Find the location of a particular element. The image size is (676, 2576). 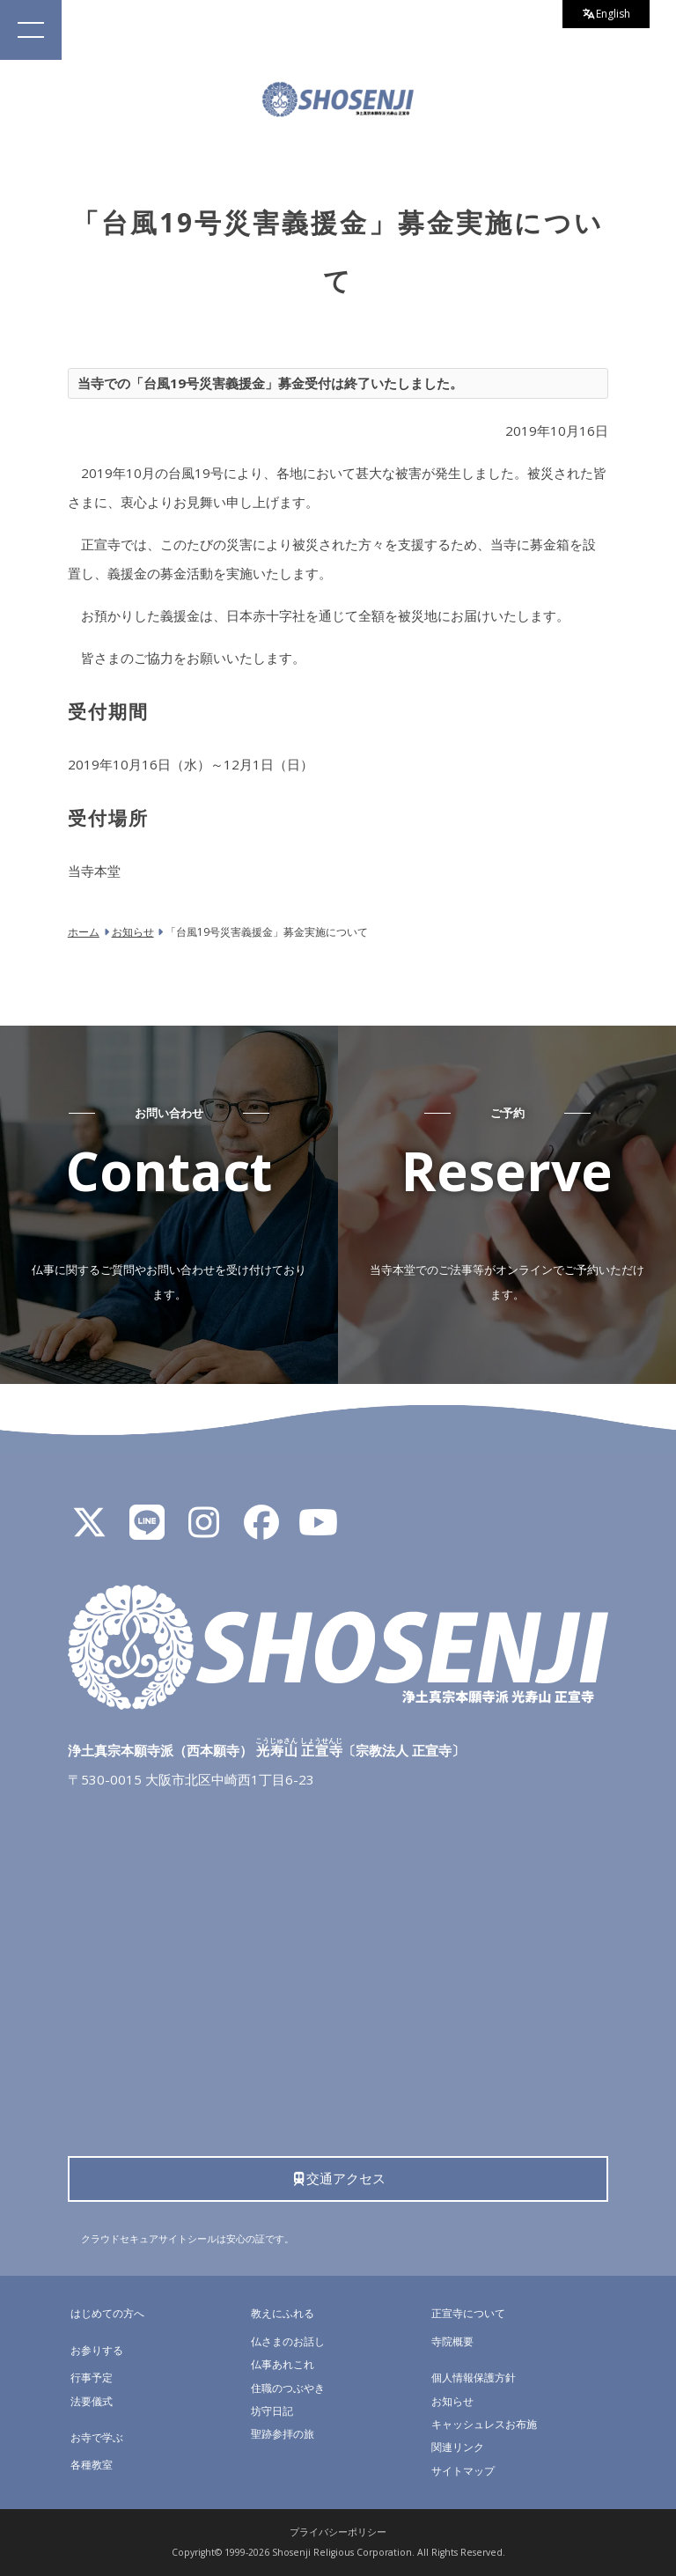

個人情報保護方針 is located at coordinates (473, 2377).